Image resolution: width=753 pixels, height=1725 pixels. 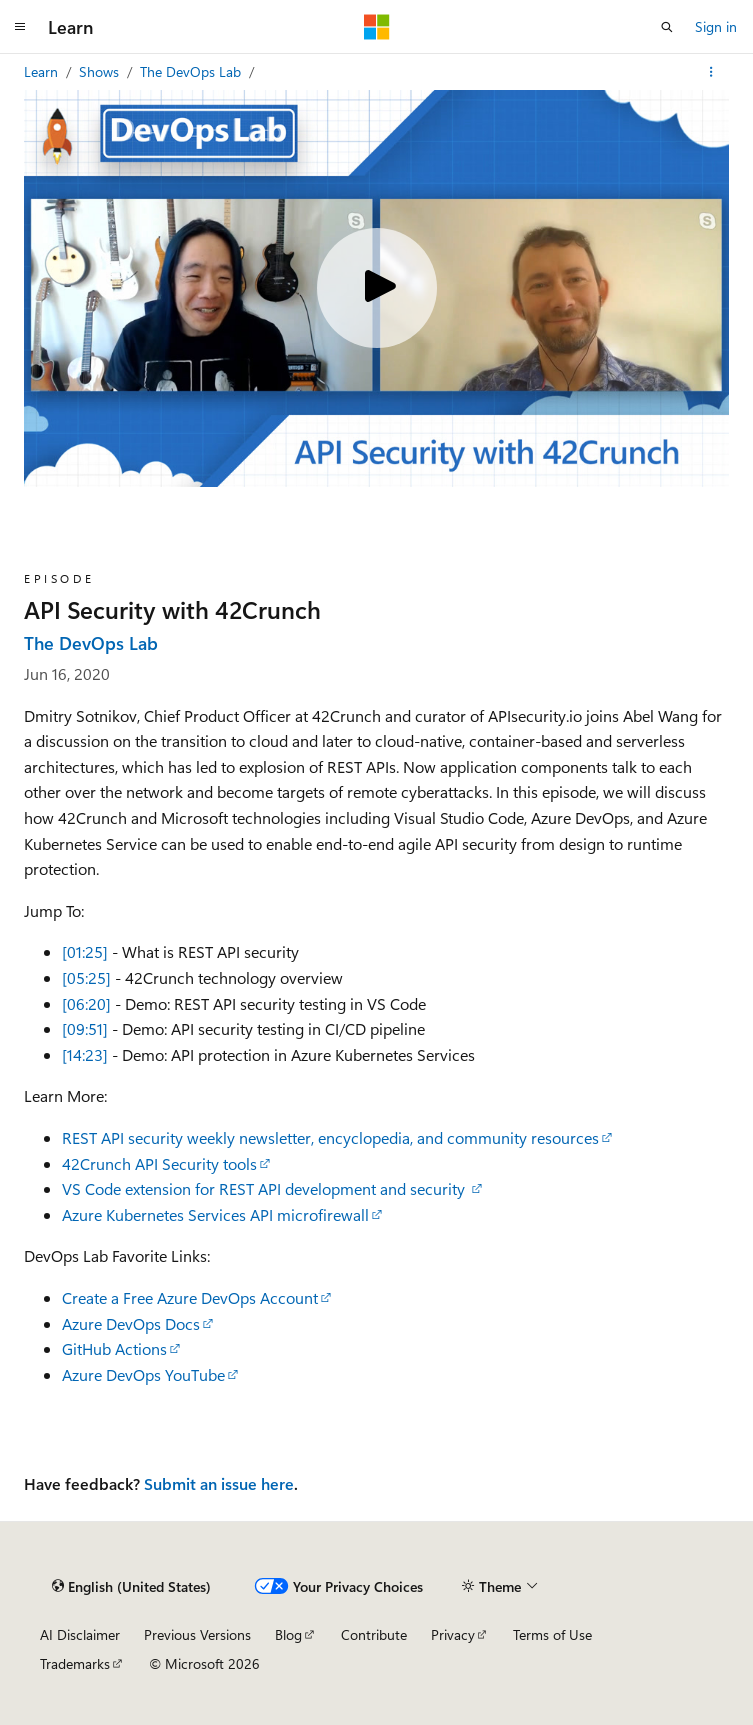 What do you see at coordinates (131, 1586) in the screenshot?
I see `[Content language selector. Currently set to English (United States).]` at bounding box center [131, 1586].